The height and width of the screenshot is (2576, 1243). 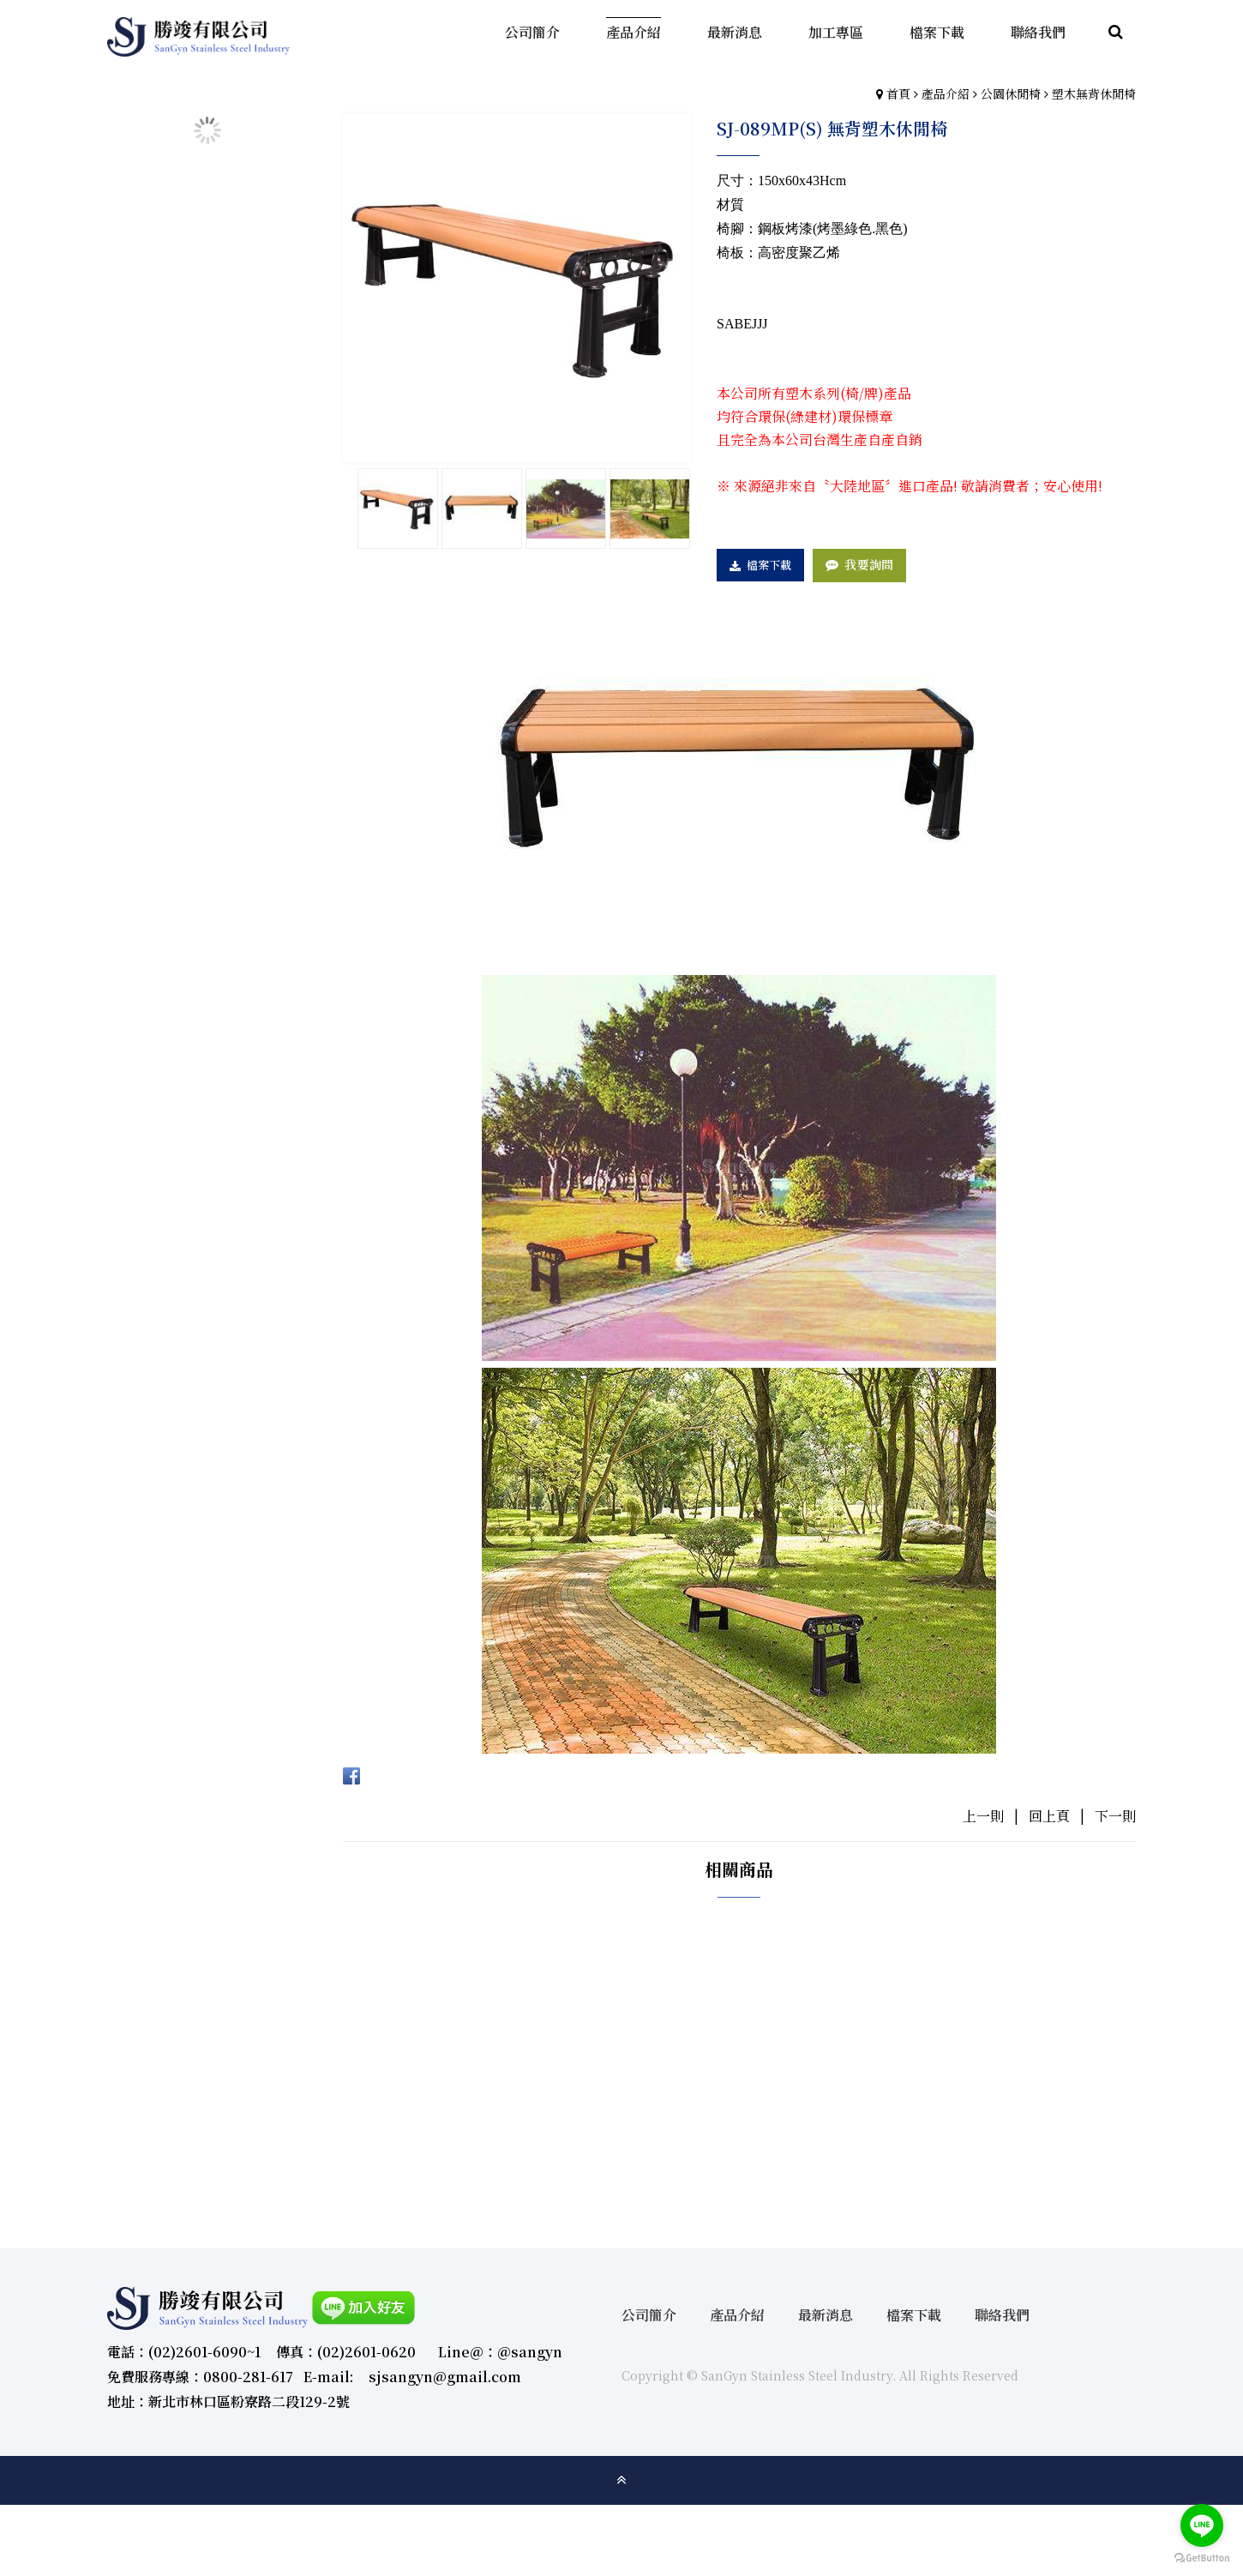 I want to click on 公園休閒椅, so click(x=1011, y=93).